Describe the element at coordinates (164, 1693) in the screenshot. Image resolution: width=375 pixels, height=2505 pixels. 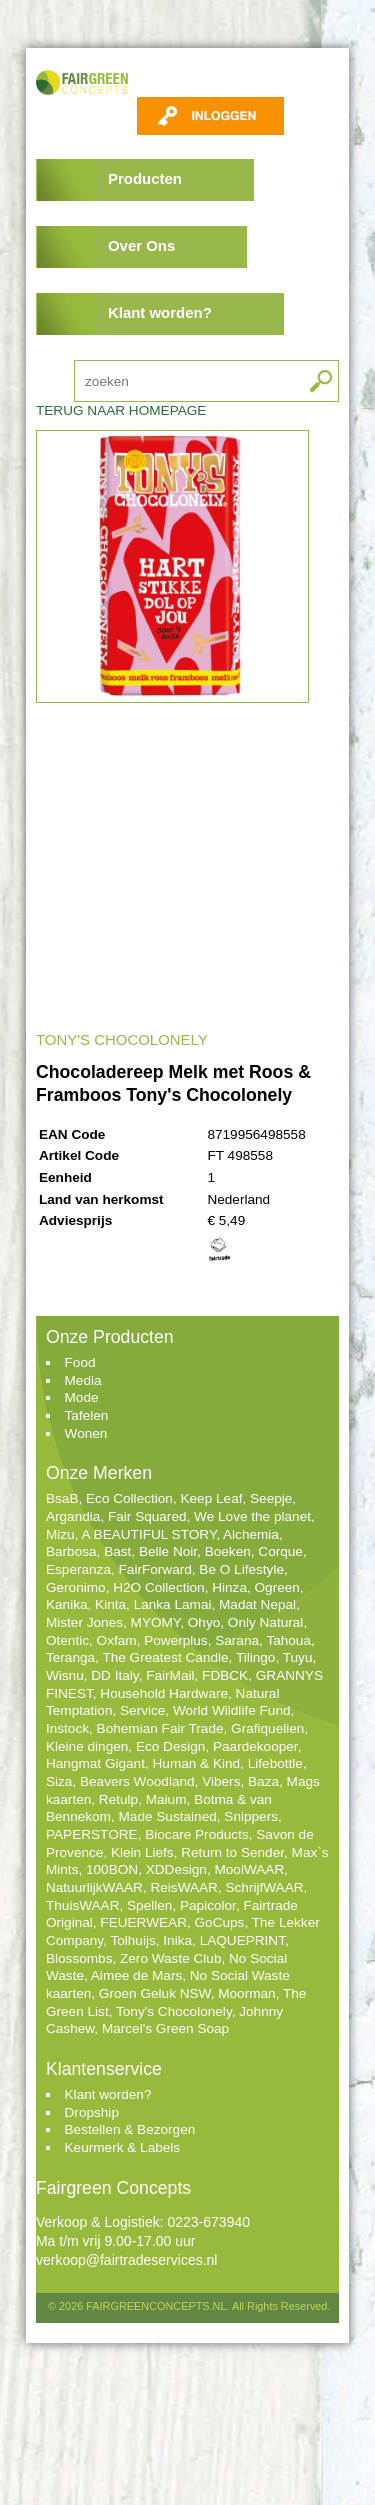
I see `Household Hardware` at that location.